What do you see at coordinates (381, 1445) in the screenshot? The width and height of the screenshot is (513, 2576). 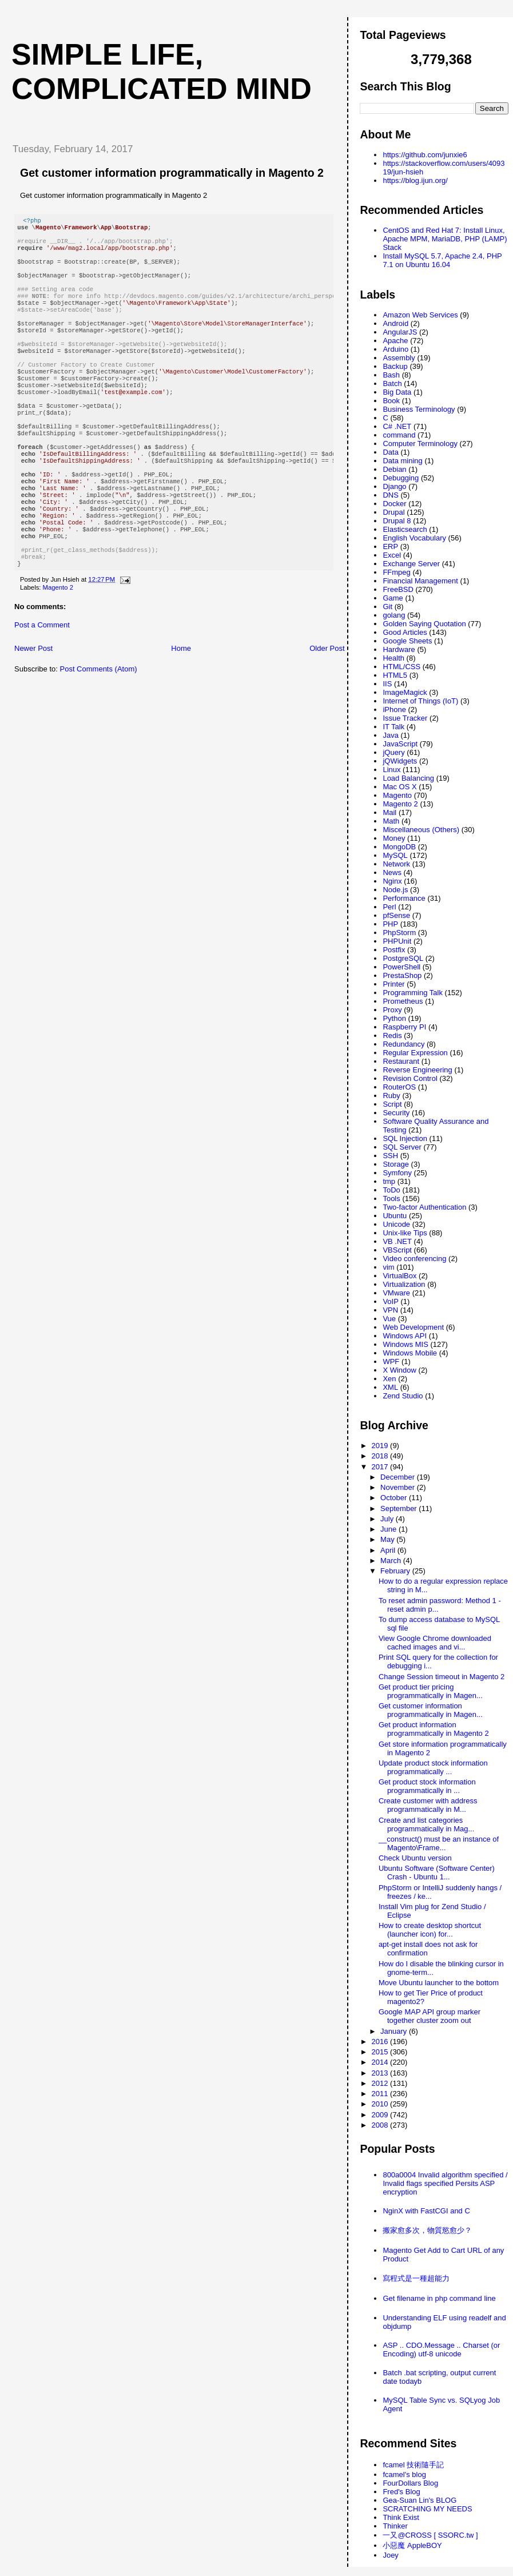 I see `2019` at bounding box center [381, 1445].